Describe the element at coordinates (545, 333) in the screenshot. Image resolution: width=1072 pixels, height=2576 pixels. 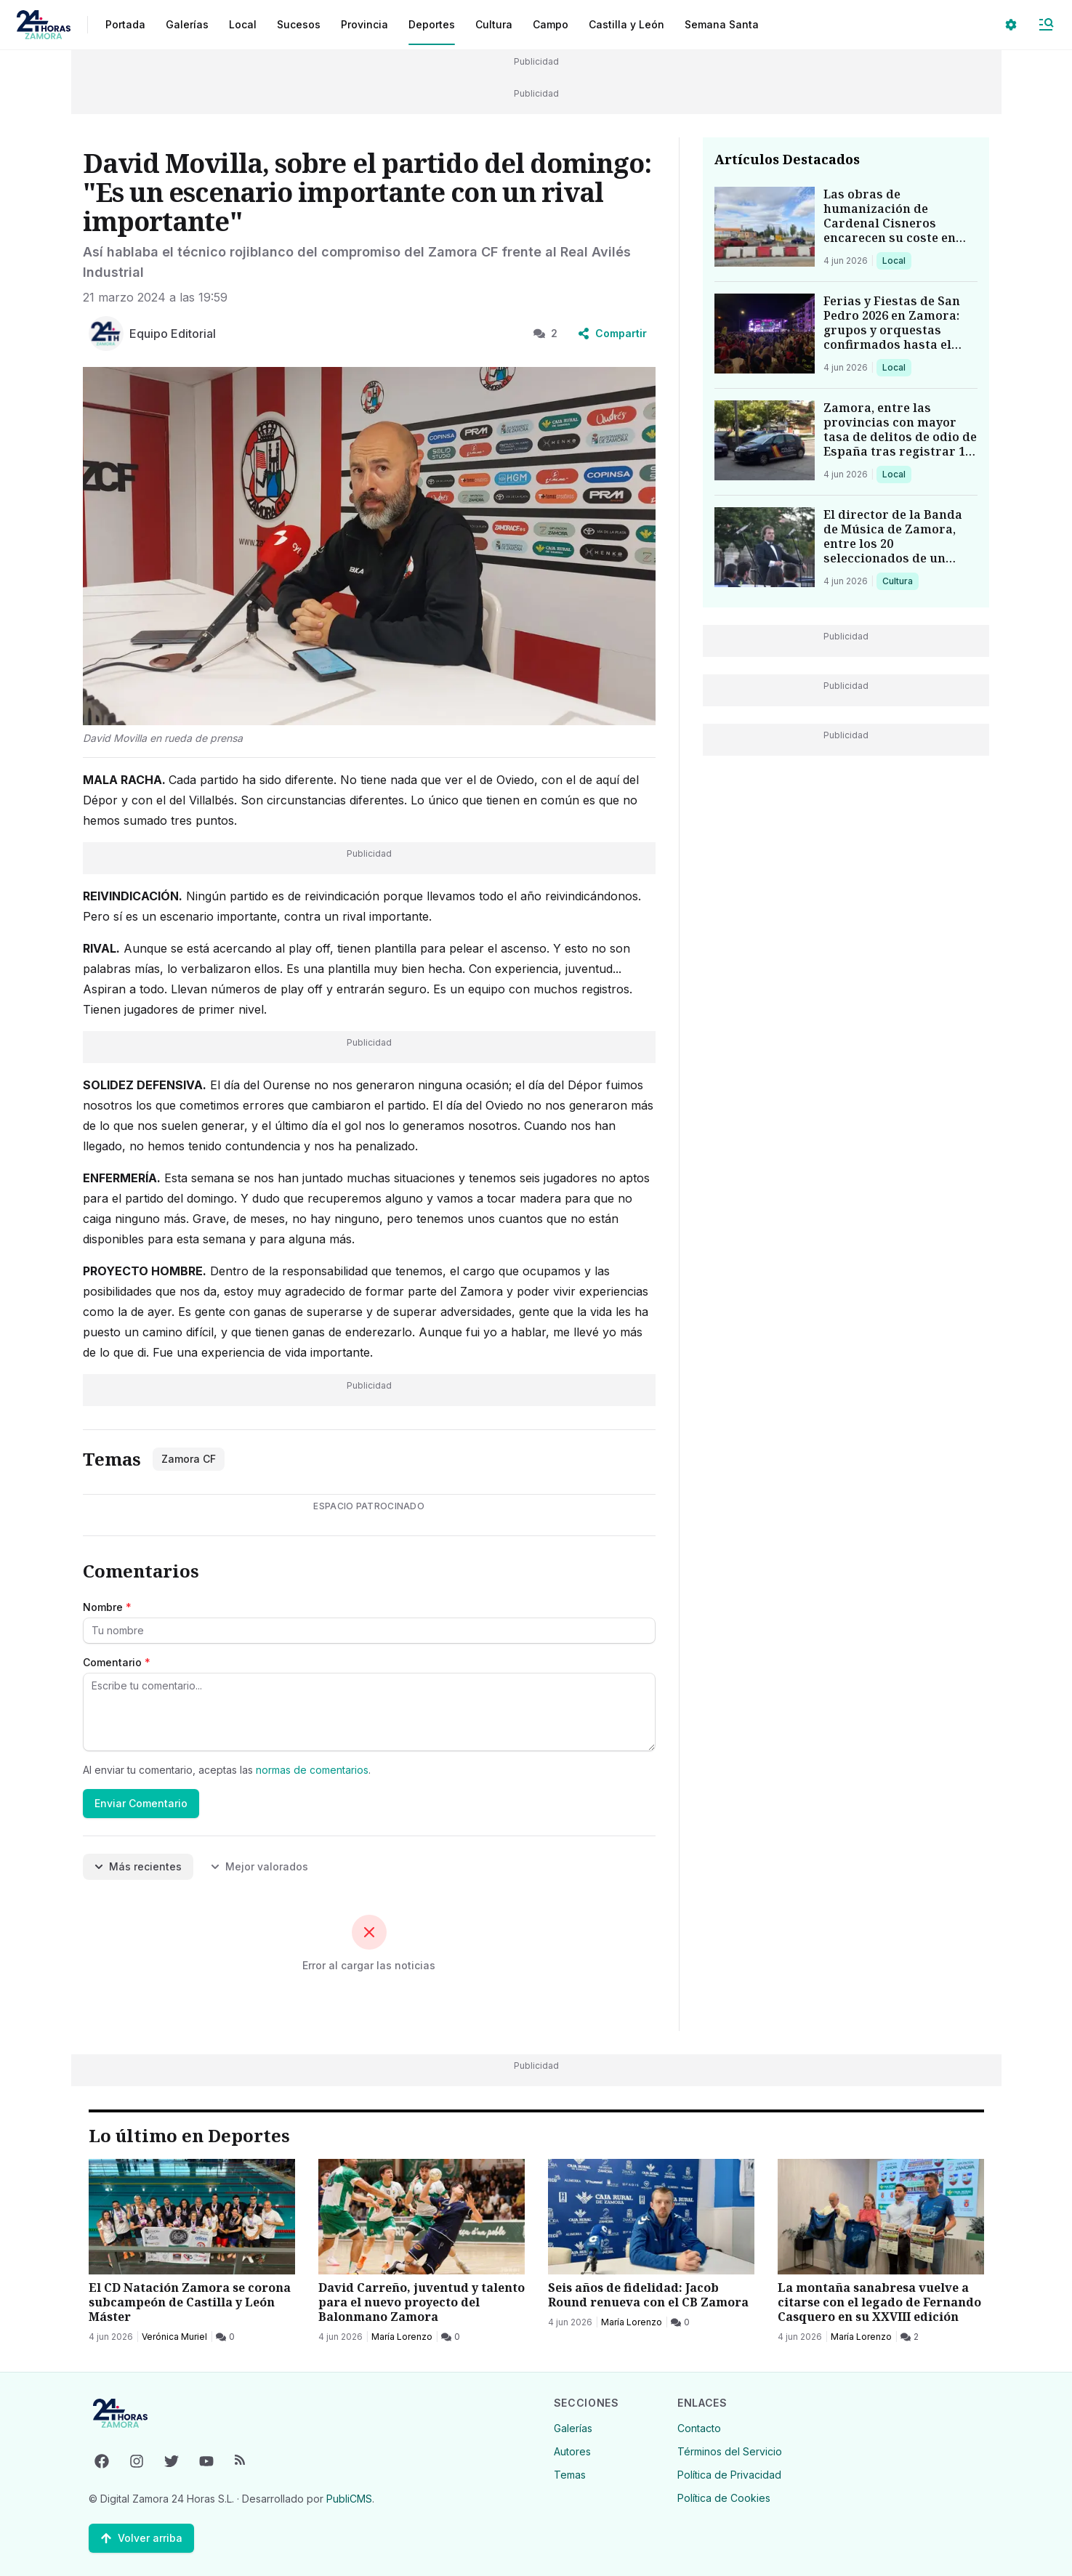
I see `2 [2 Comentarios]` at that location.